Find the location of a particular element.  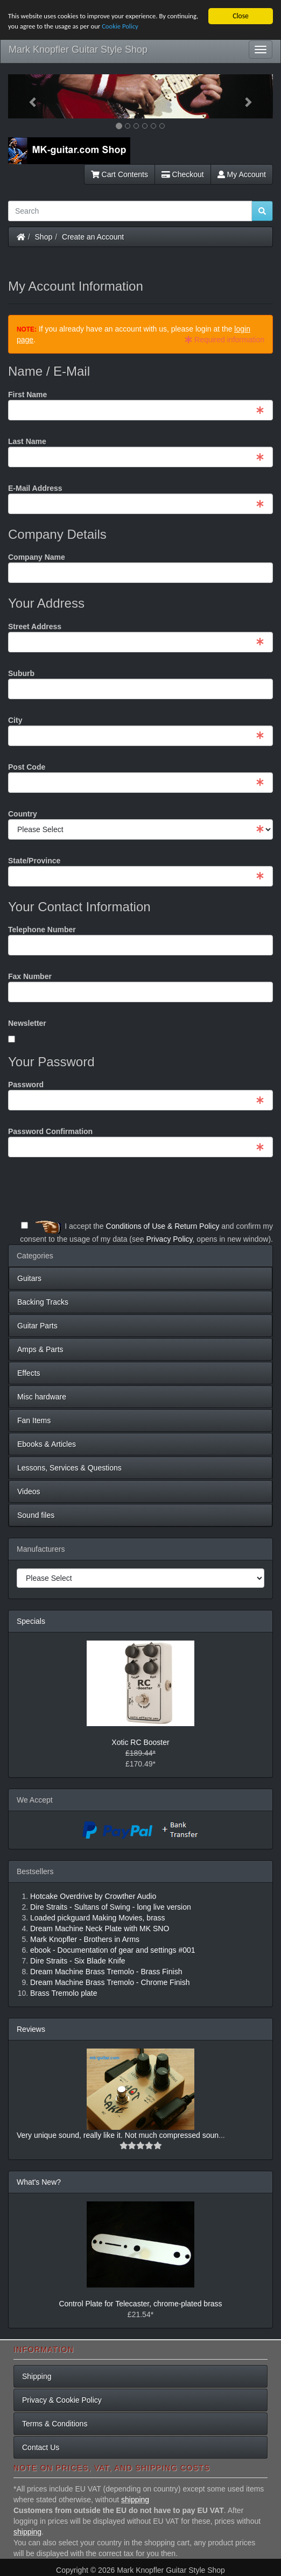

Control Plate for Telecaster, chrome-plated brass is located at coordinates (140, 2303).